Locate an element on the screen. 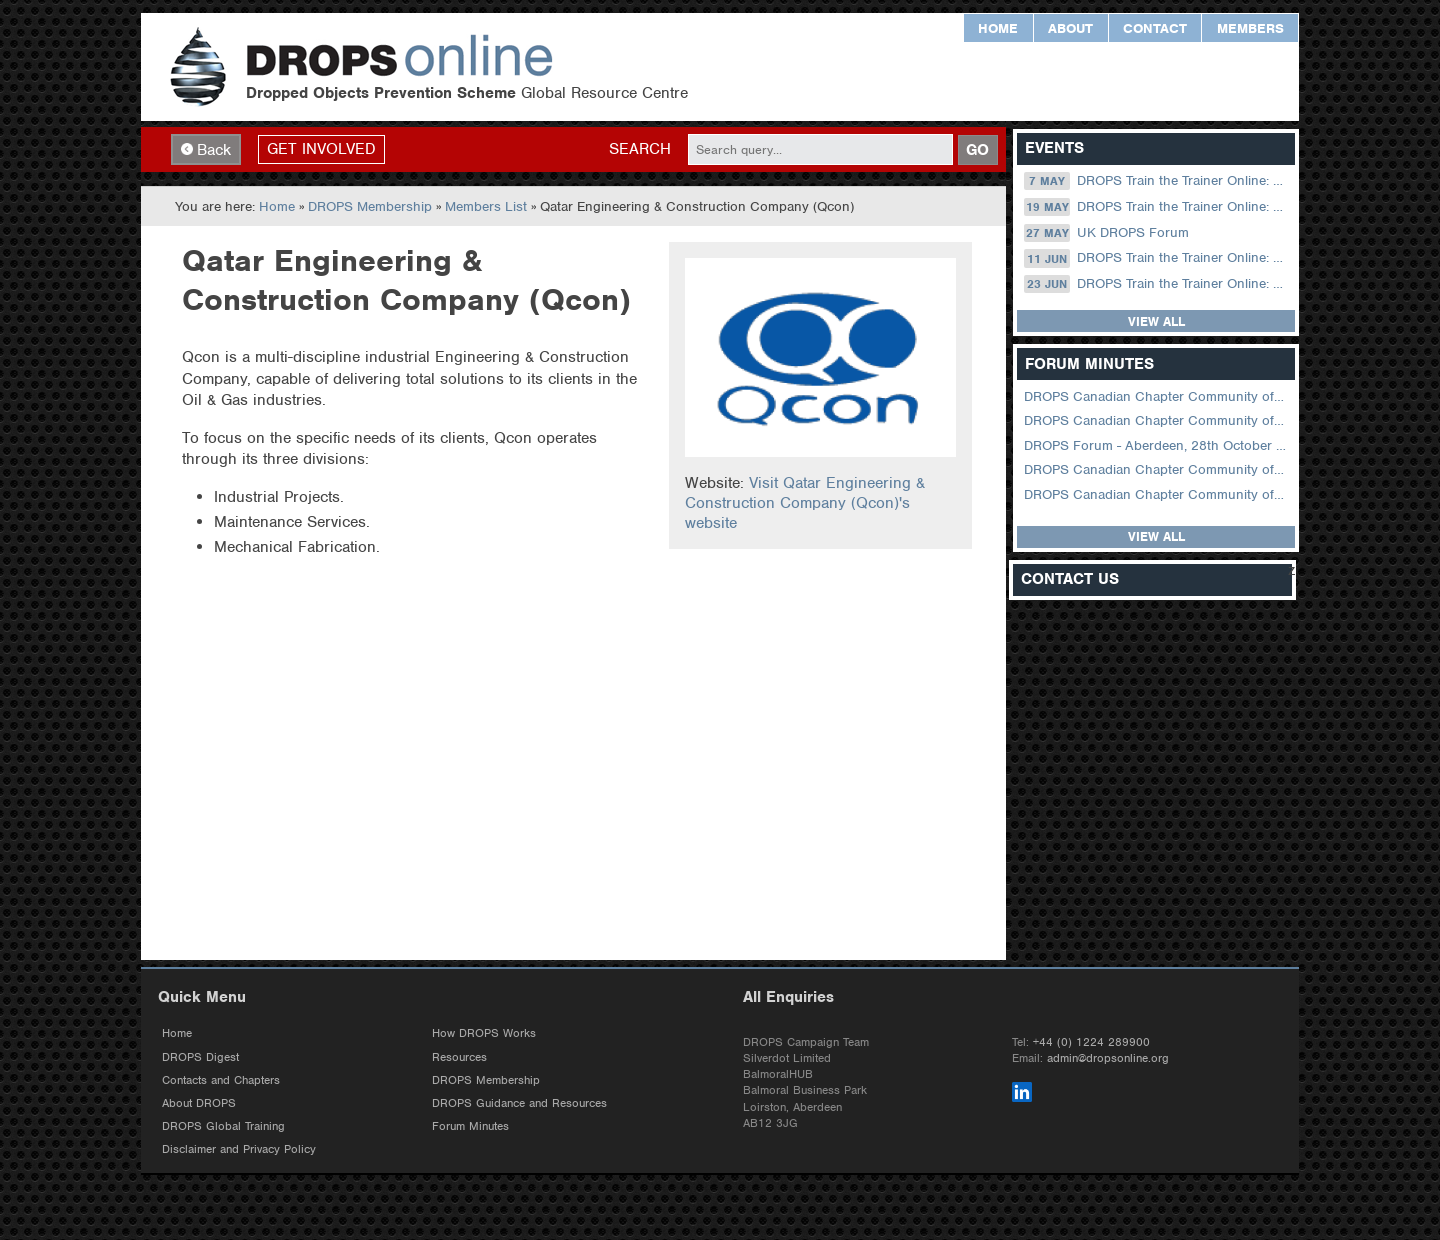  Resources is located at coordinates (459, 1058).